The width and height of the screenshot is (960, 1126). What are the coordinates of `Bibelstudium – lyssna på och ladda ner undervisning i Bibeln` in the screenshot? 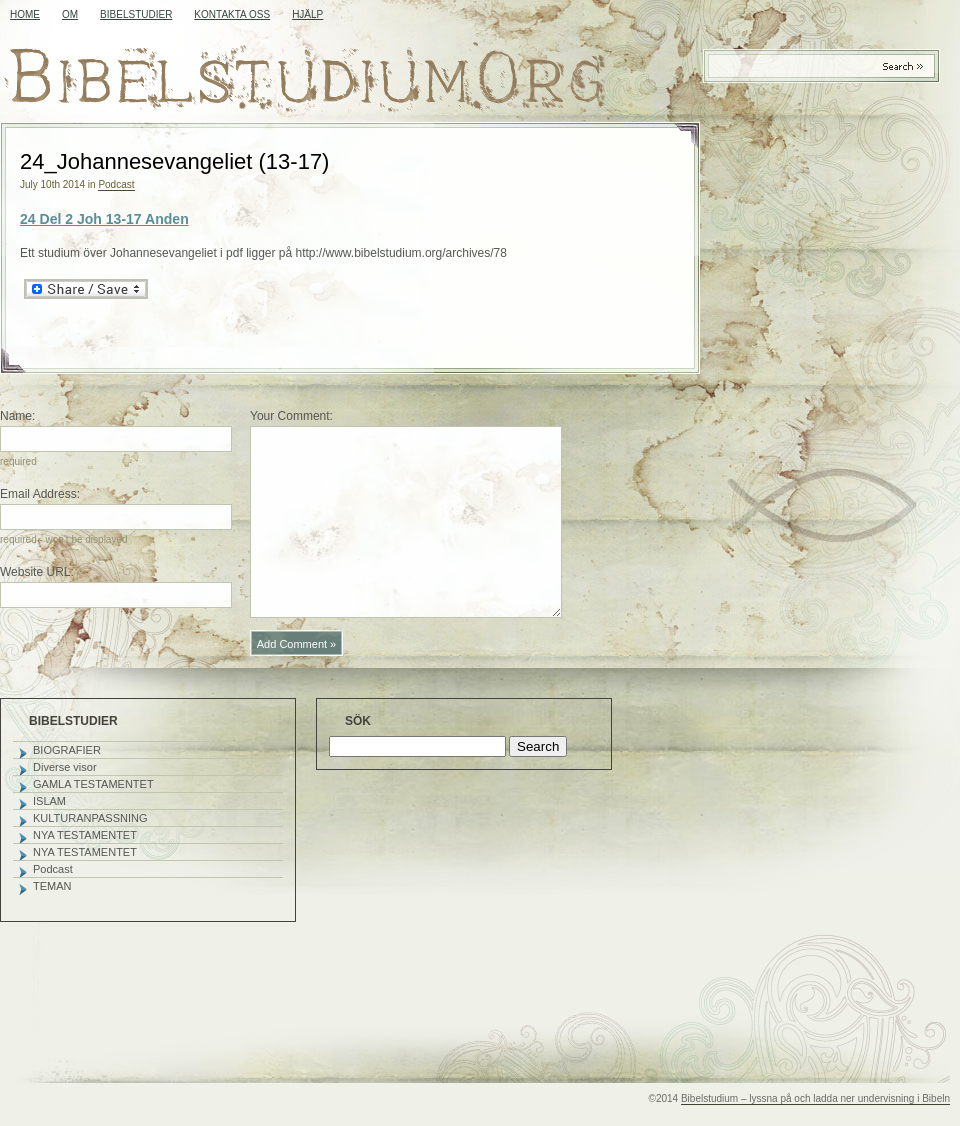 It's located at (815, 1098).